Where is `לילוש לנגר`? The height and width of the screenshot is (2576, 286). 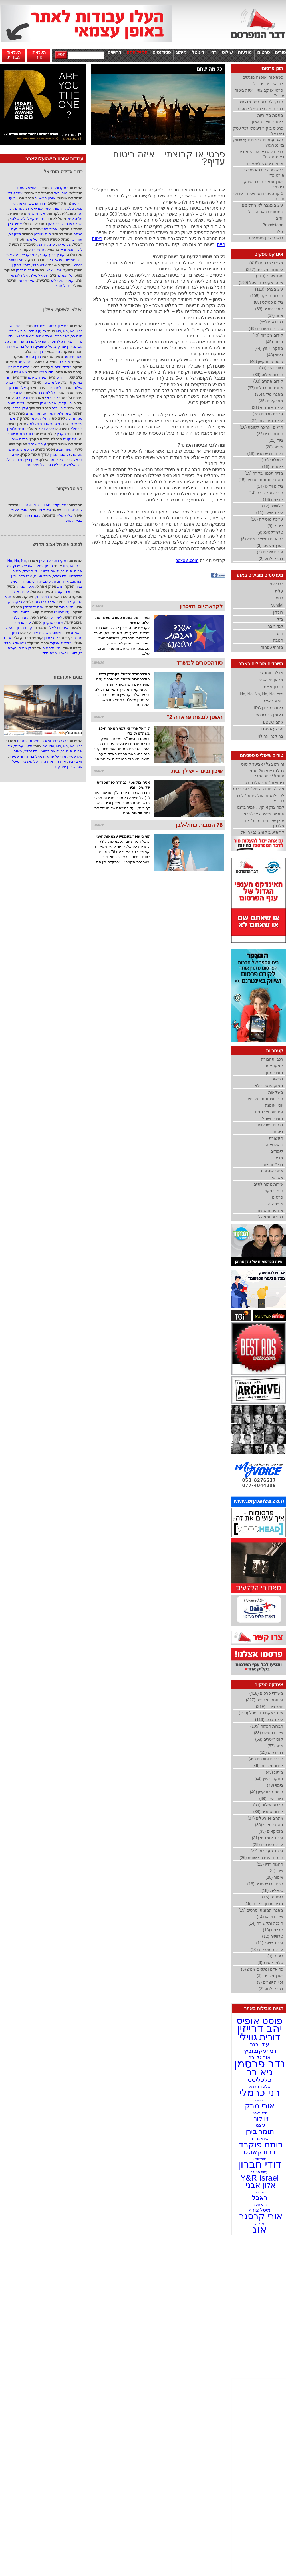
לילוש לנגר is located at coordinates (17, 219).